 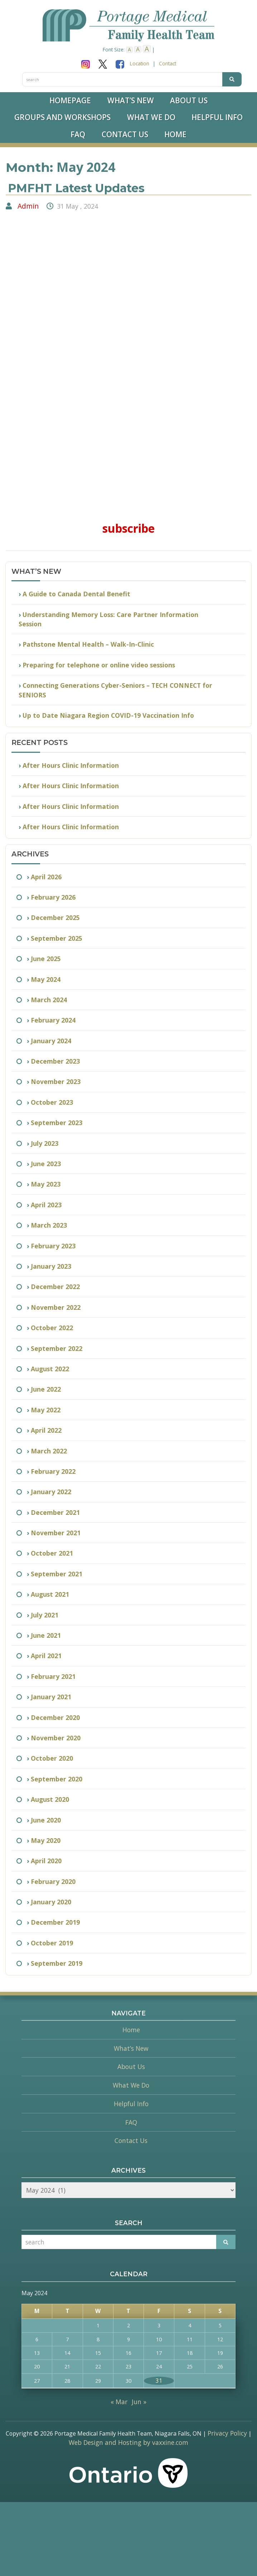 What do you see at coordinates (46, 1430) in the screenshot?
I see `April 2022` at bounding box center [46, 1430].